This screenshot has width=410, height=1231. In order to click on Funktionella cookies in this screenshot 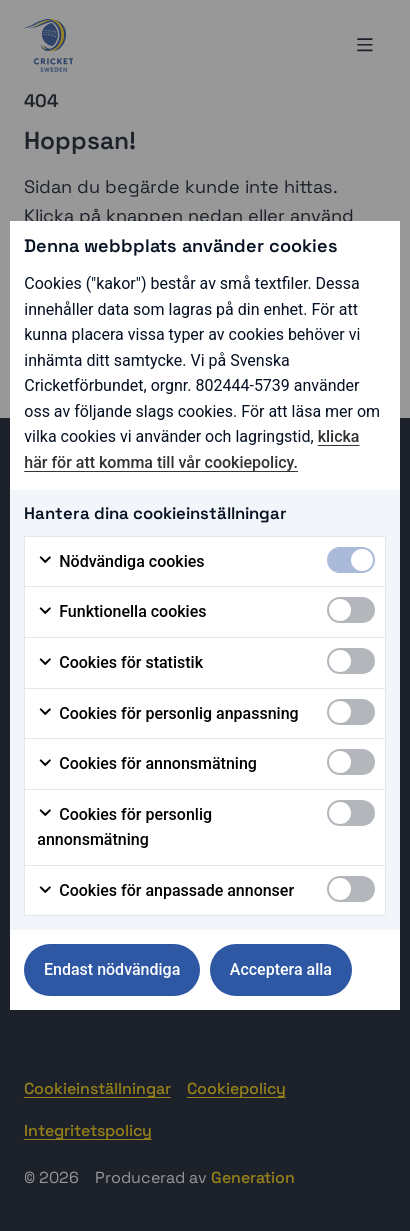, I will do `click(121, 612)`.